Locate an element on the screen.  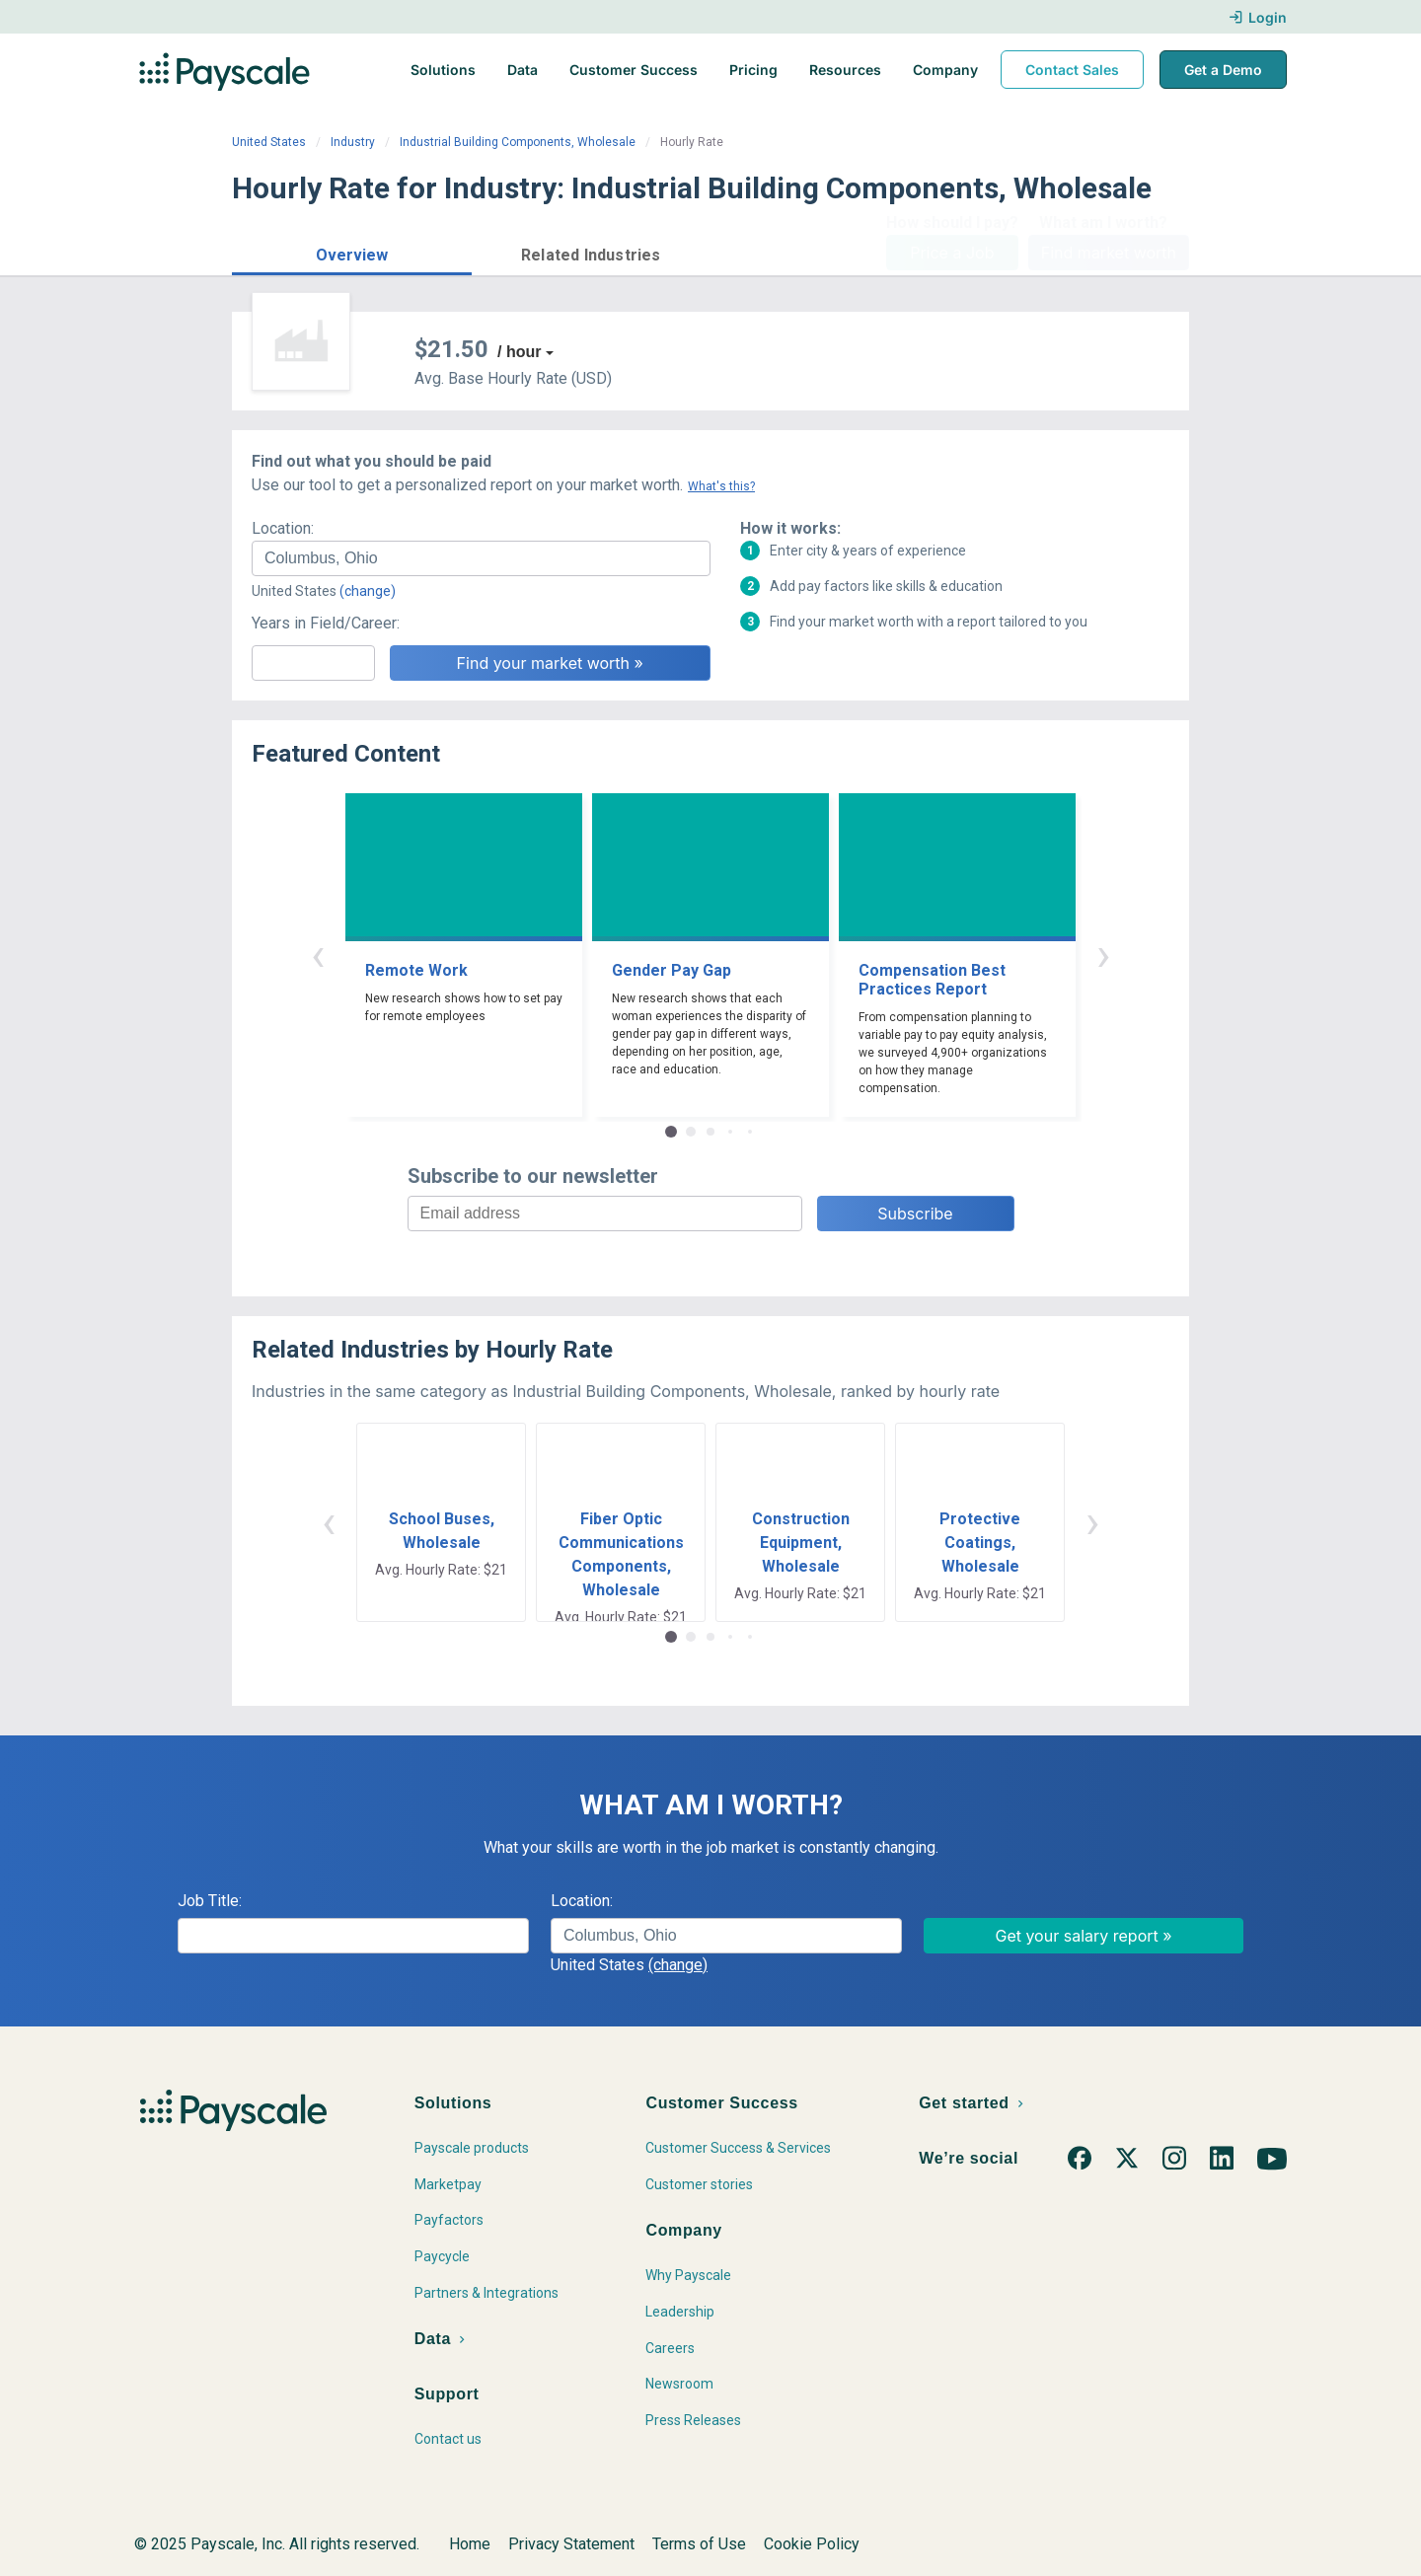
› [button] is located at coordinates (1103, 954).